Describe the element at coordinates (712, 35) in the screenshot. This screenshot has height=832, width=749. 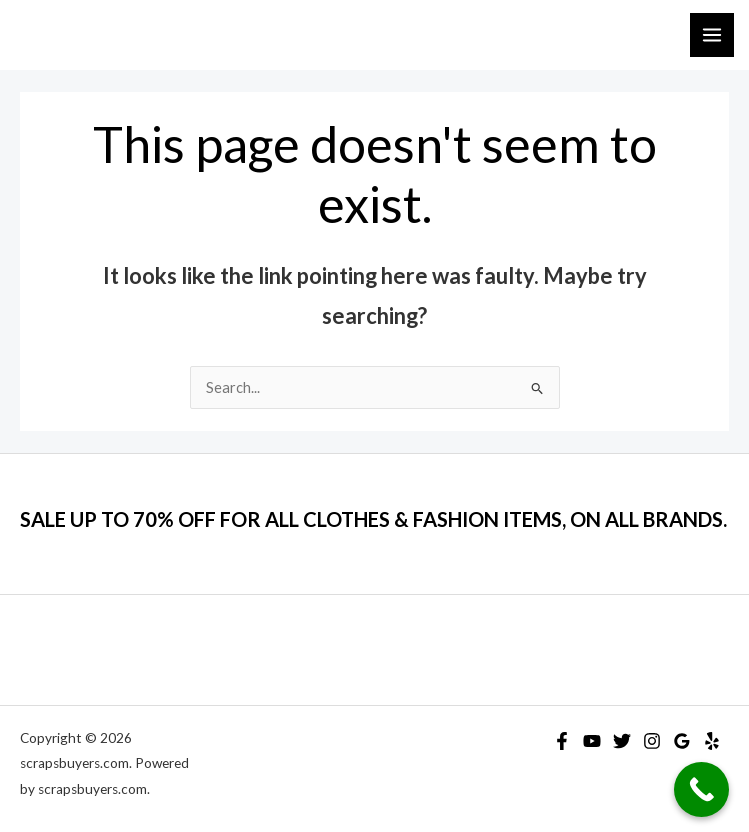
I see `[Main menu toggle]` at that location.